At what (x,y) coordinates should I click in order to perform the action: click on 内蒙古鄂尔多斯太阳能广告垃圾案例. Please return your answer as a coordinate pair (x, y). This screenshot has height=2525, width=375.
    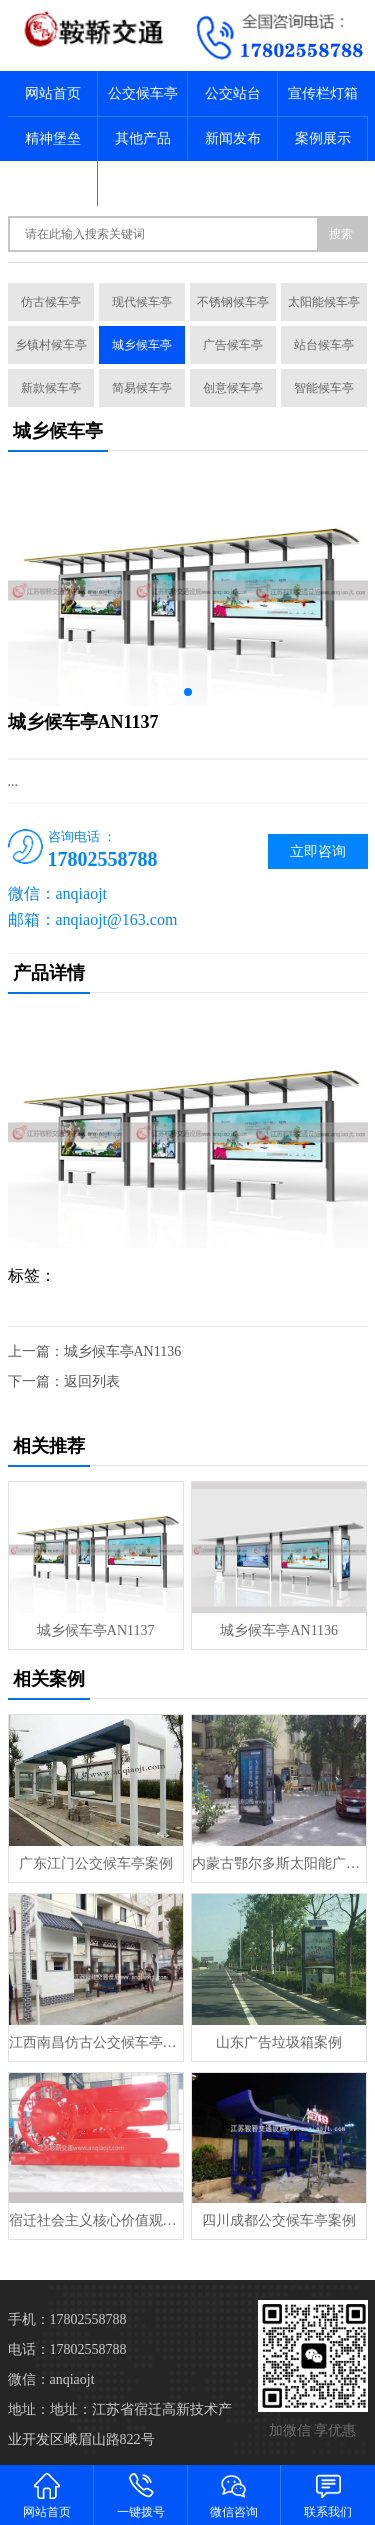
    Looking at the image, I should click on (279, 1863).